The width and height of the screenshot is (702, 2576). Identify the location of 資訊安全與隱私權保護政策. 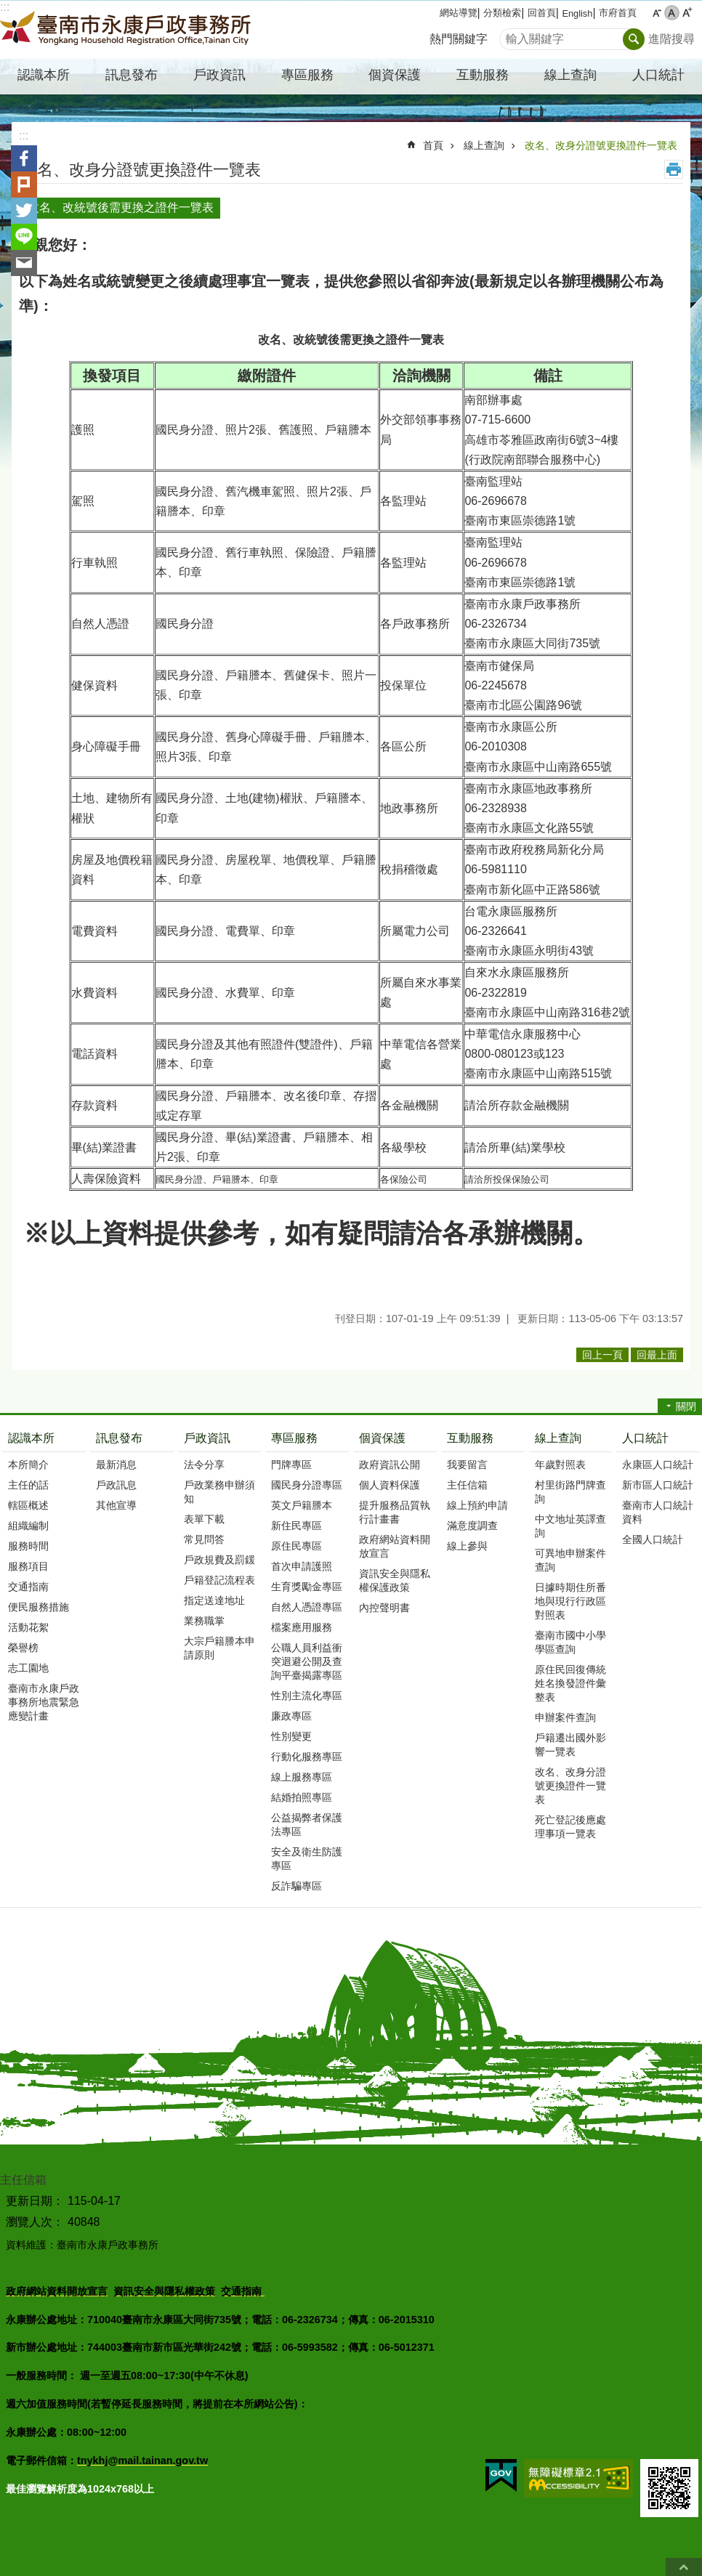
(394, 1580).